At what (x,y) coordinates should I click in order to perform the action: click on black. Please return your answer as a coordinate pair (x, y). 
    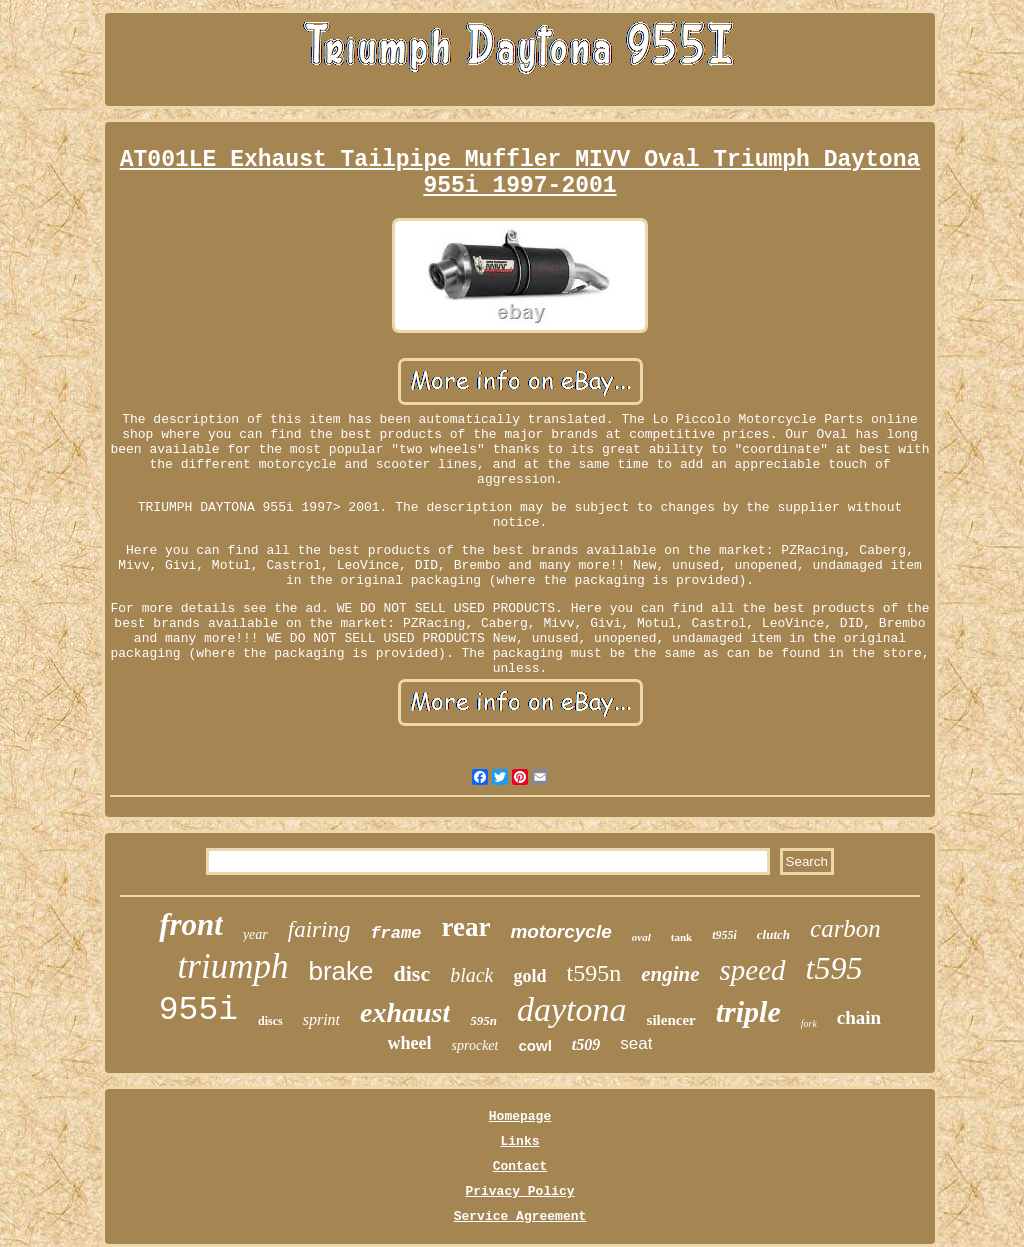
    Looking at the image, I should click on (471, 975).